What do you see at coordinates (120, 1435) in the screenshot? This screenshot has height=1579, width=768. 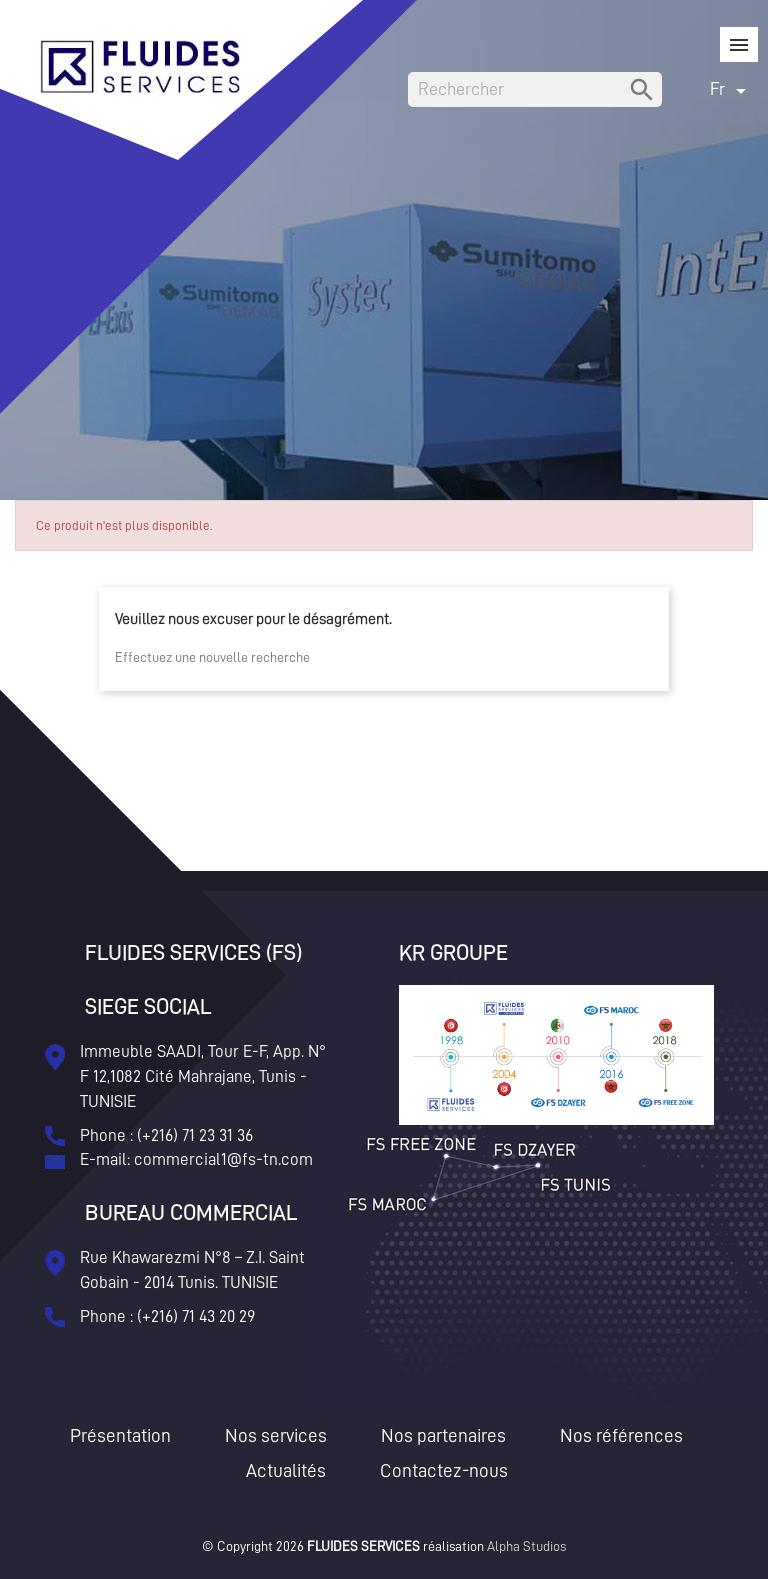 I see `Présentation` at bounding box center [120, 1435].